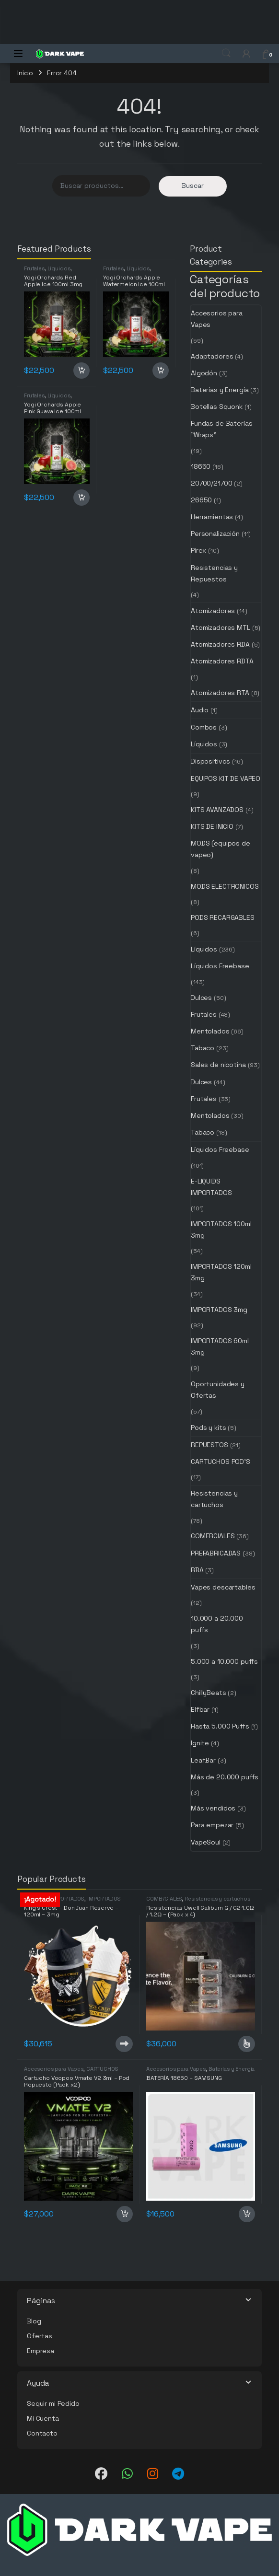 This screenshot has width=279, height=2576. I want to click on E-LIQUIDS IMPORTADOS, so click(211, 1187).